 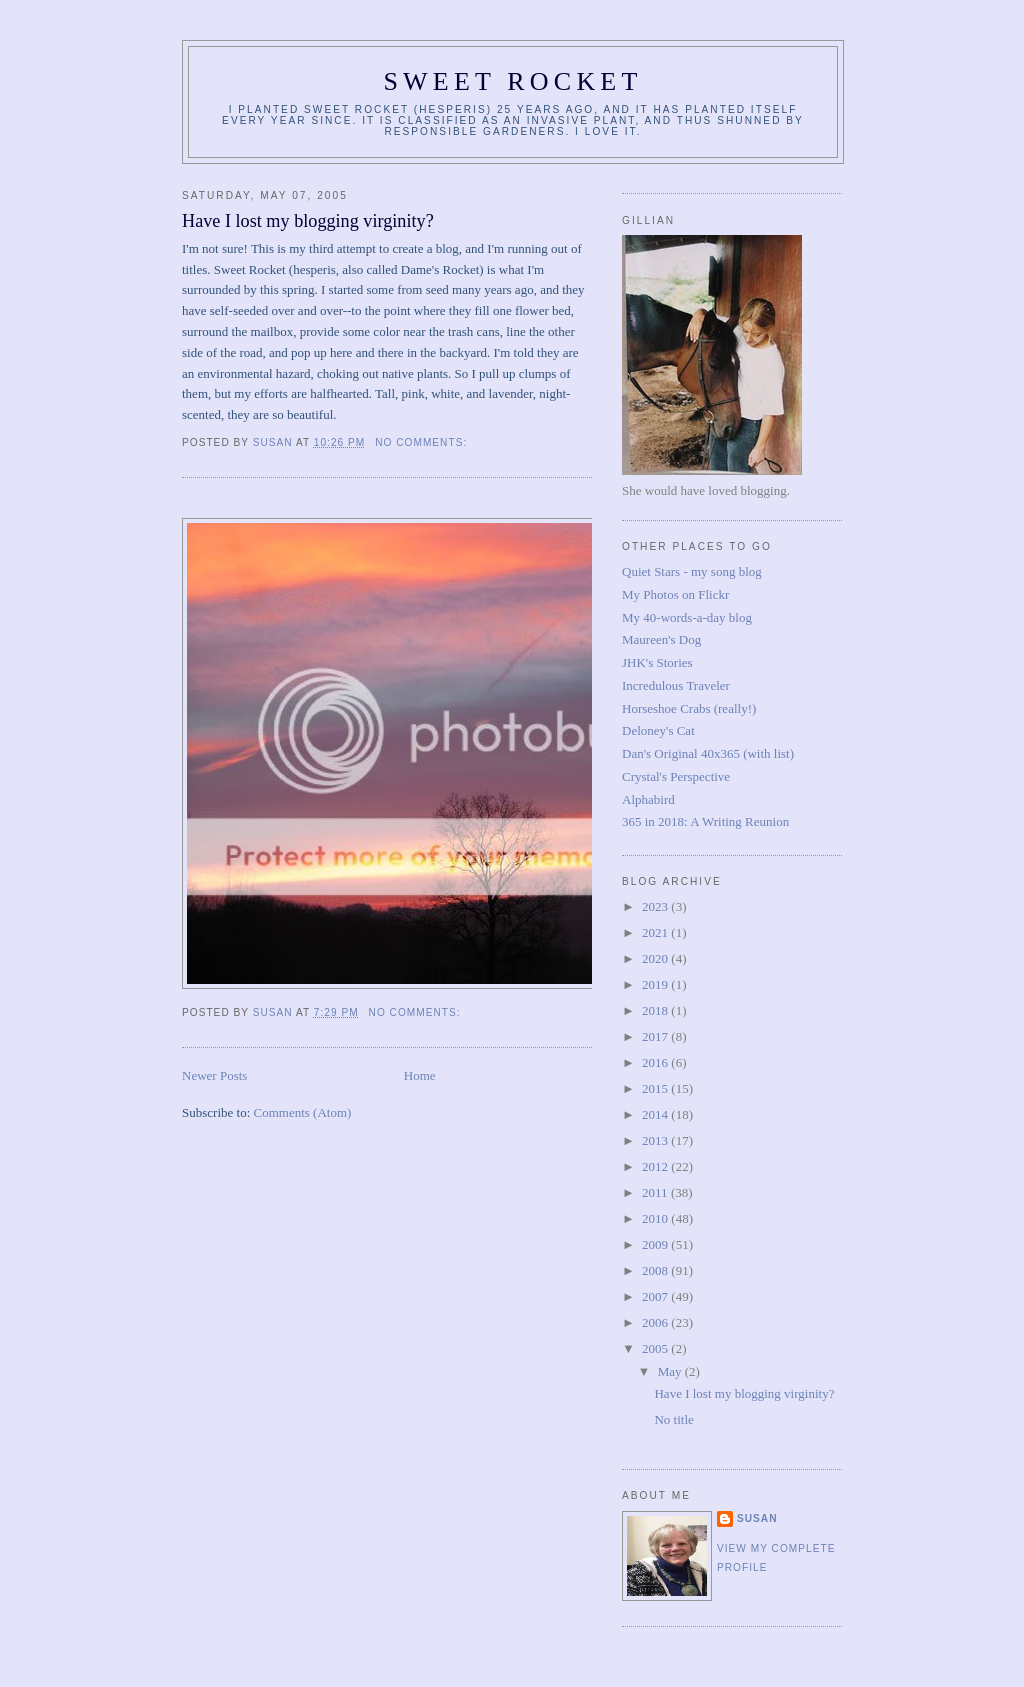 What do you see at coordinates (757, 1518) in the screenshot?
I see `Susan` at bounding box center [757, 1518].